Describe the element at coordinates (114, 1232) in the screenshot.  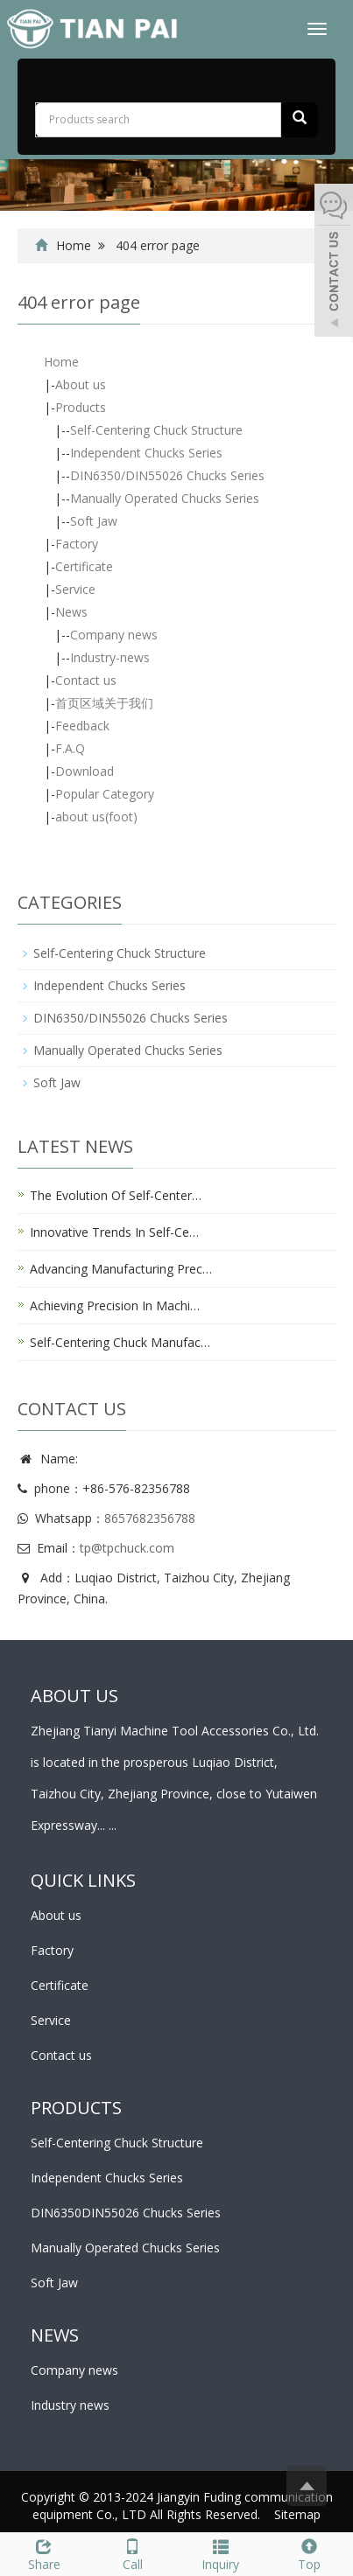
I see `Innovative Trends In Self-Ce…` at that location.